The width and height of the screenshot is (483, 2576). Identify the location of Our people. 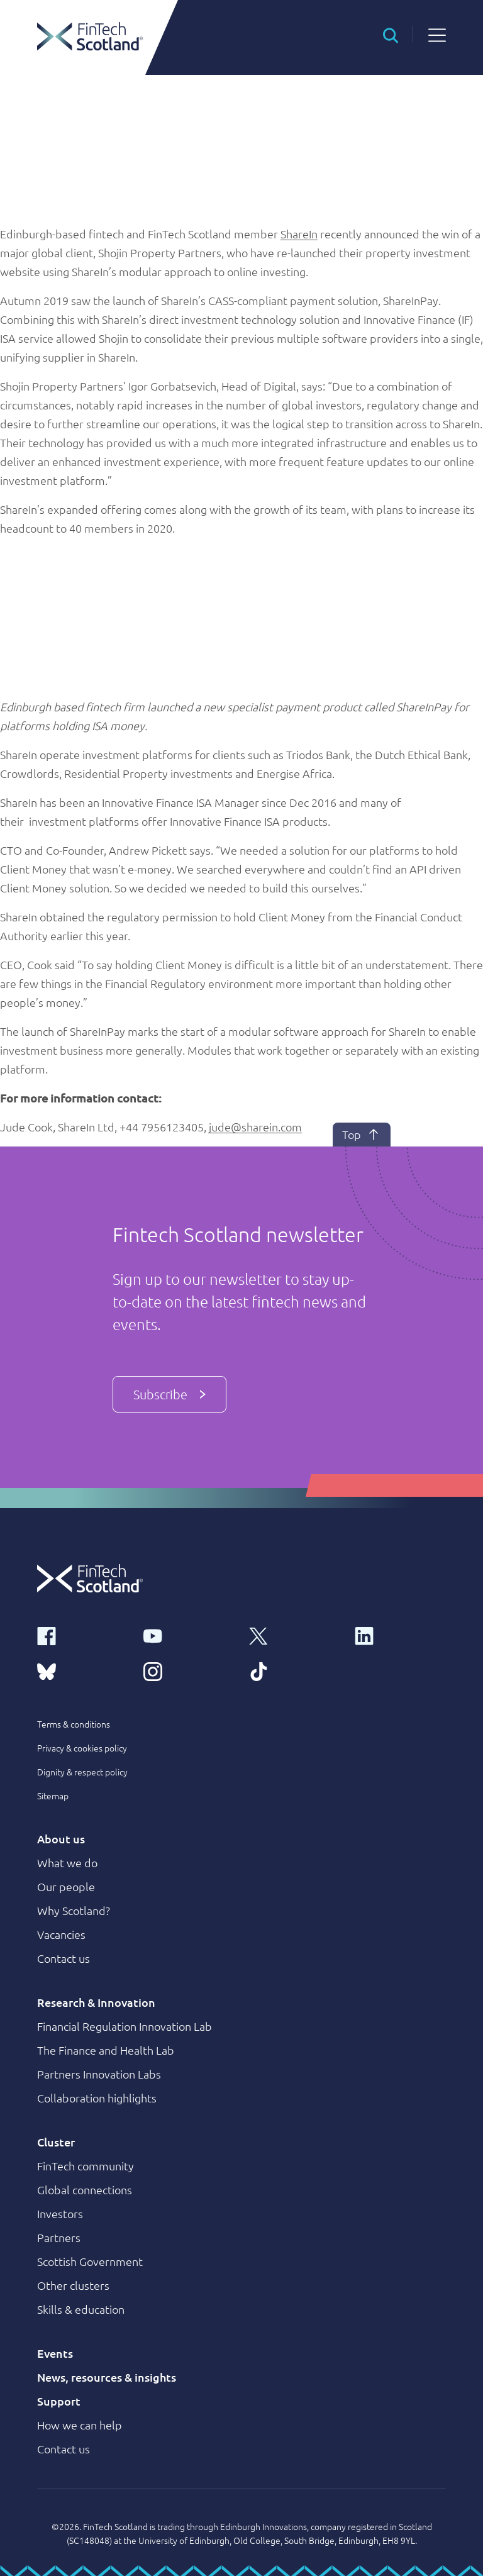
(66, 1886).